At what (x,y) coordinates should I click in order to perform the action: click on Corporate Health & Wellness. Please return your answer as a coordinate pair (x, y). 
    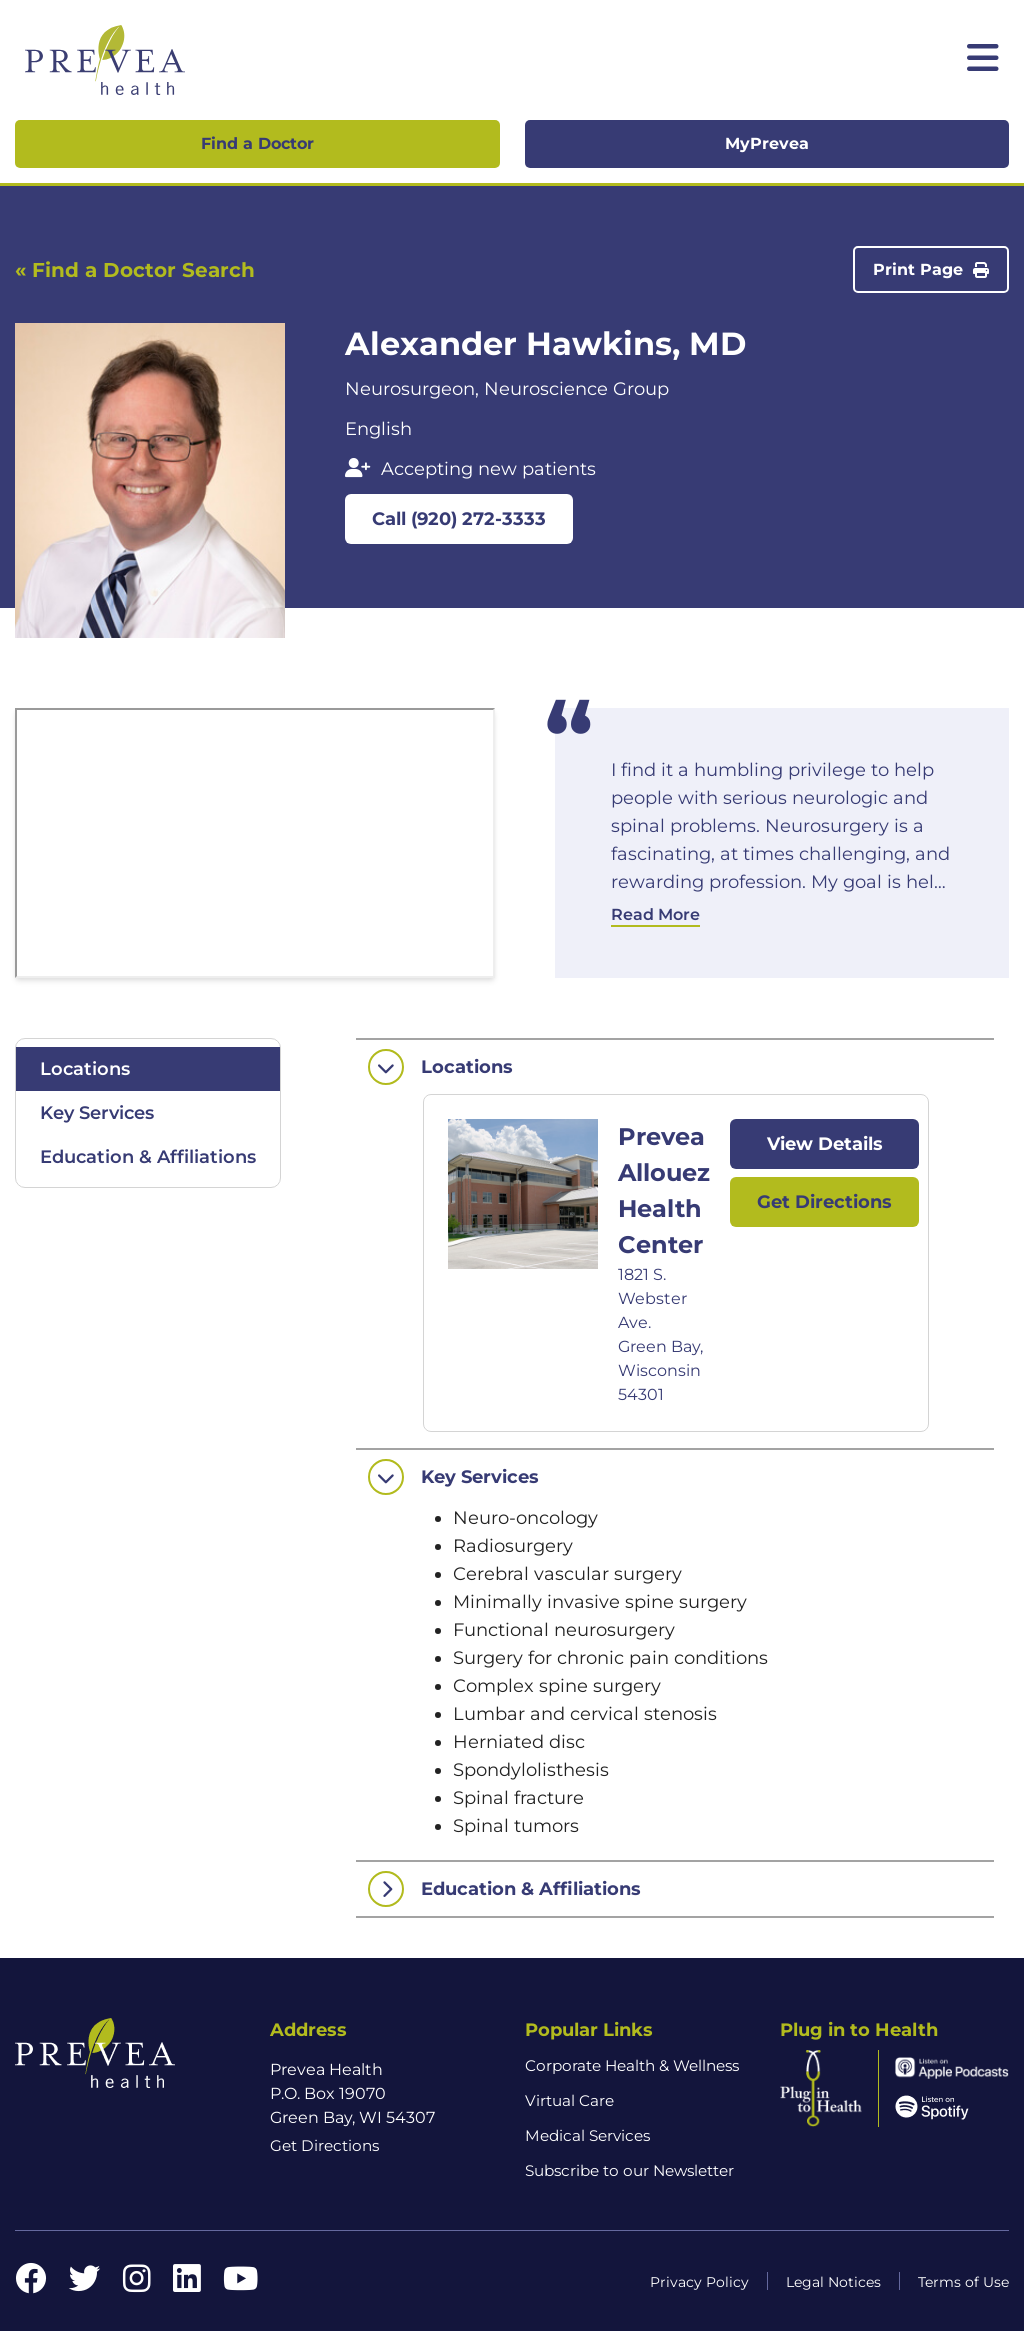
    Looking at the image, I should click on (632, 2065).